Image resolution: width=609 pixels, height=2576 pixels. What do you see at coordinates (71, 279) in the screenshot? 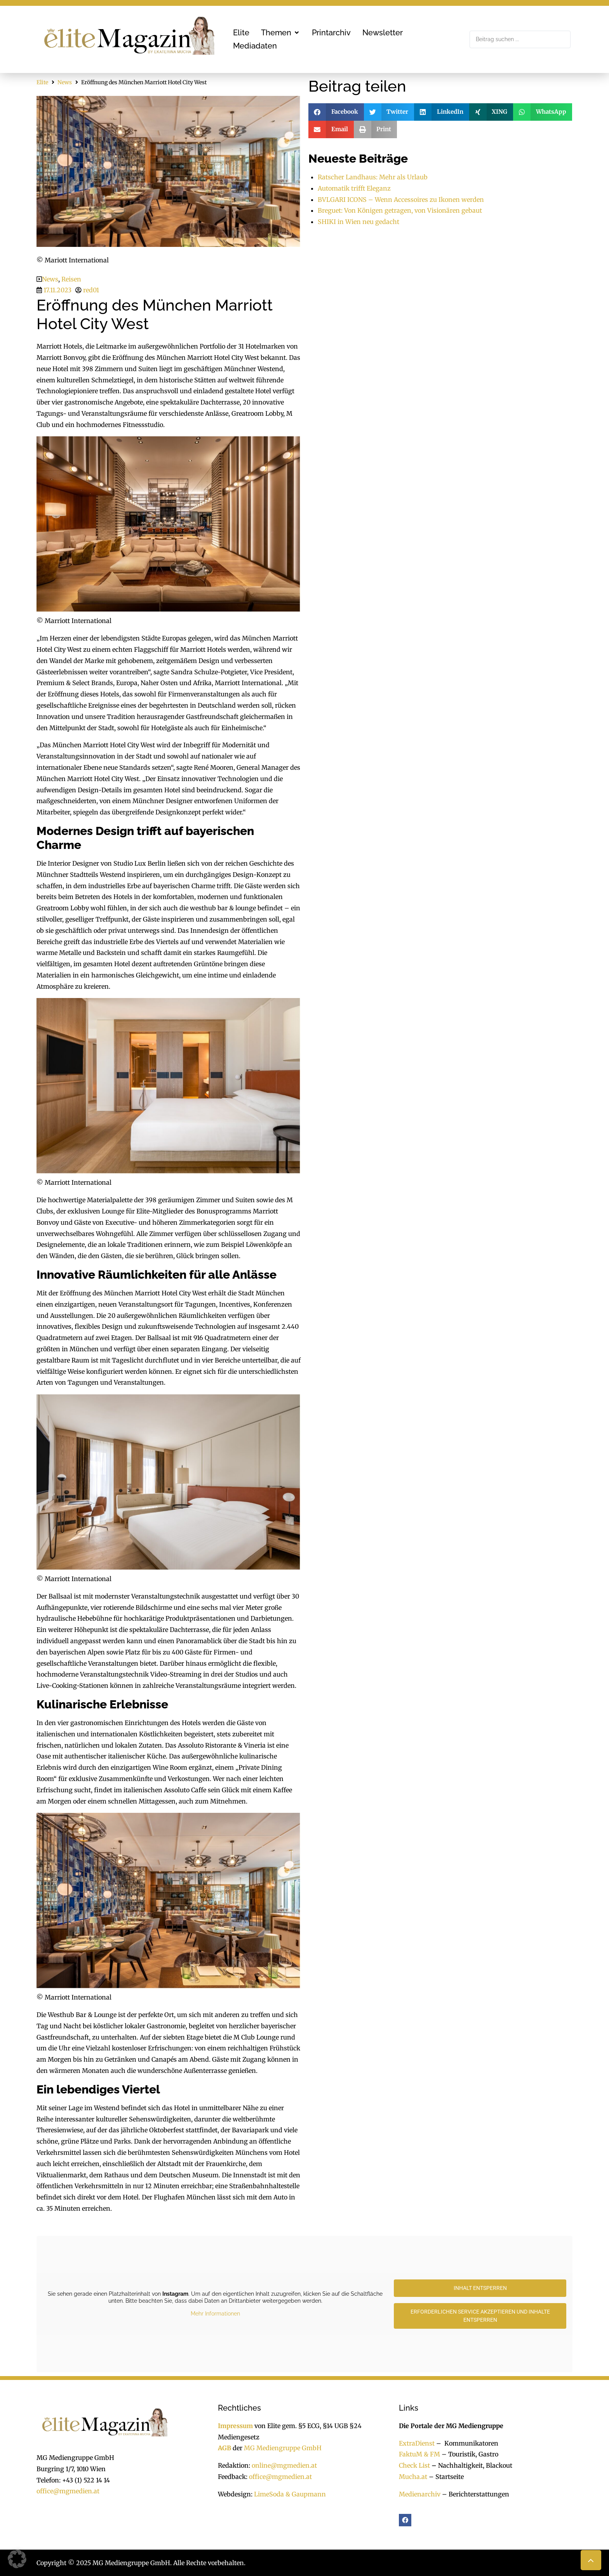
I see `Reisen` at bounding box center [71, 279].